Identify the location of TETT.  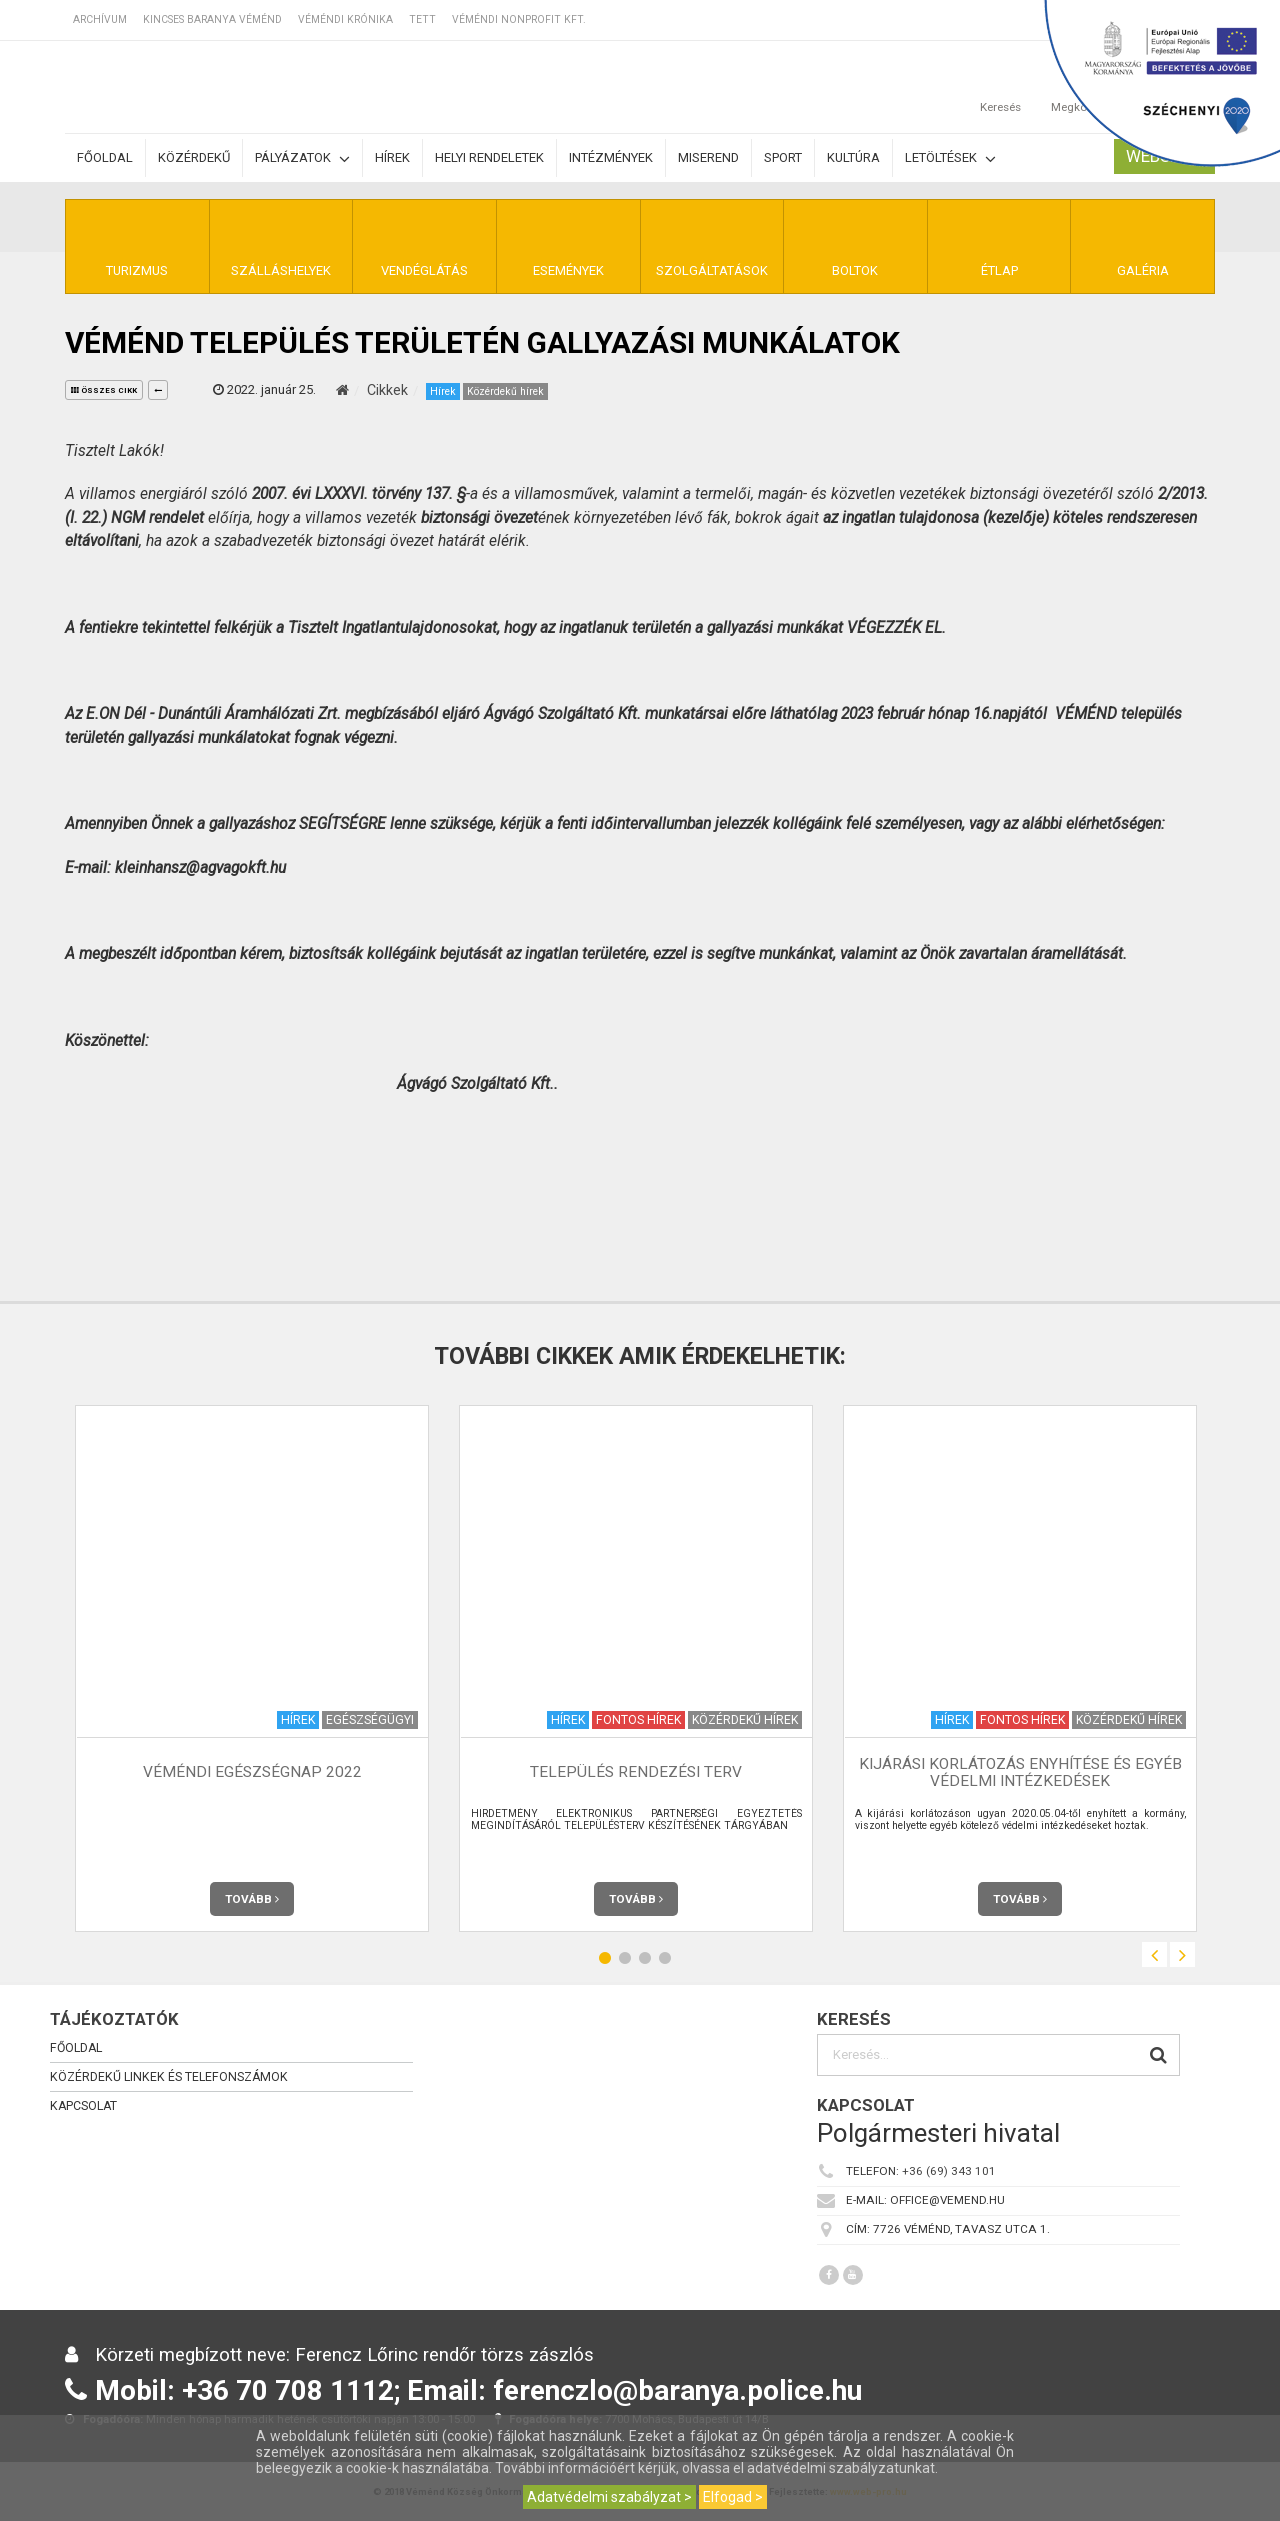
(422, 19).